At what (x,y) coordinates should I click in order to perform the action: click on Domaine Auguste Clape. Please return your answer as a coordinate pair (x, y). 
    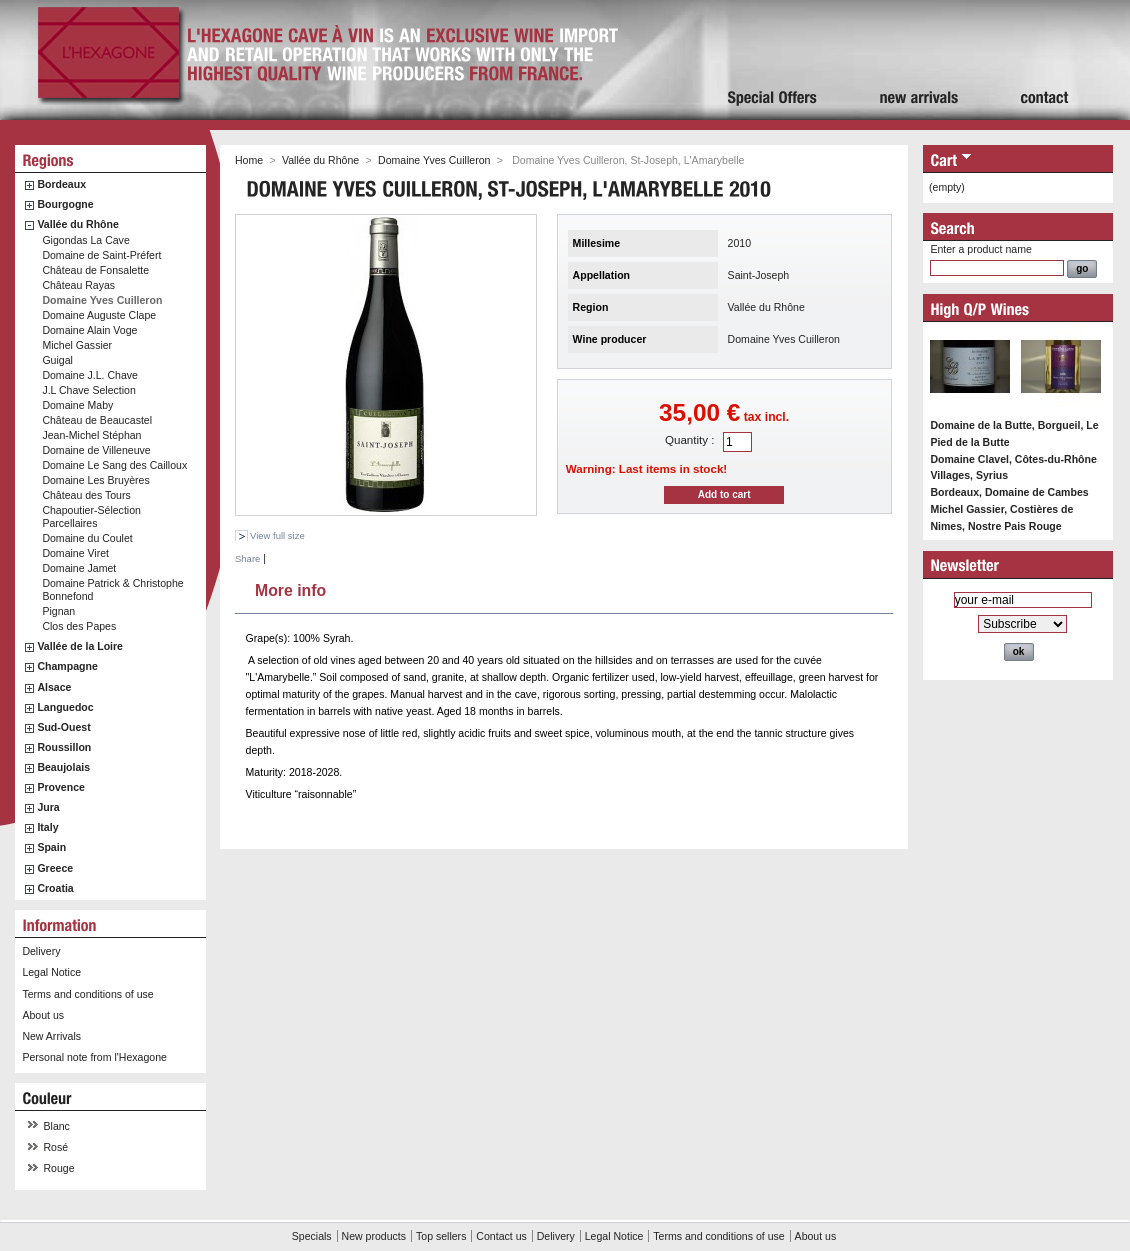
    Looking at the image, I should click on (99, 315).